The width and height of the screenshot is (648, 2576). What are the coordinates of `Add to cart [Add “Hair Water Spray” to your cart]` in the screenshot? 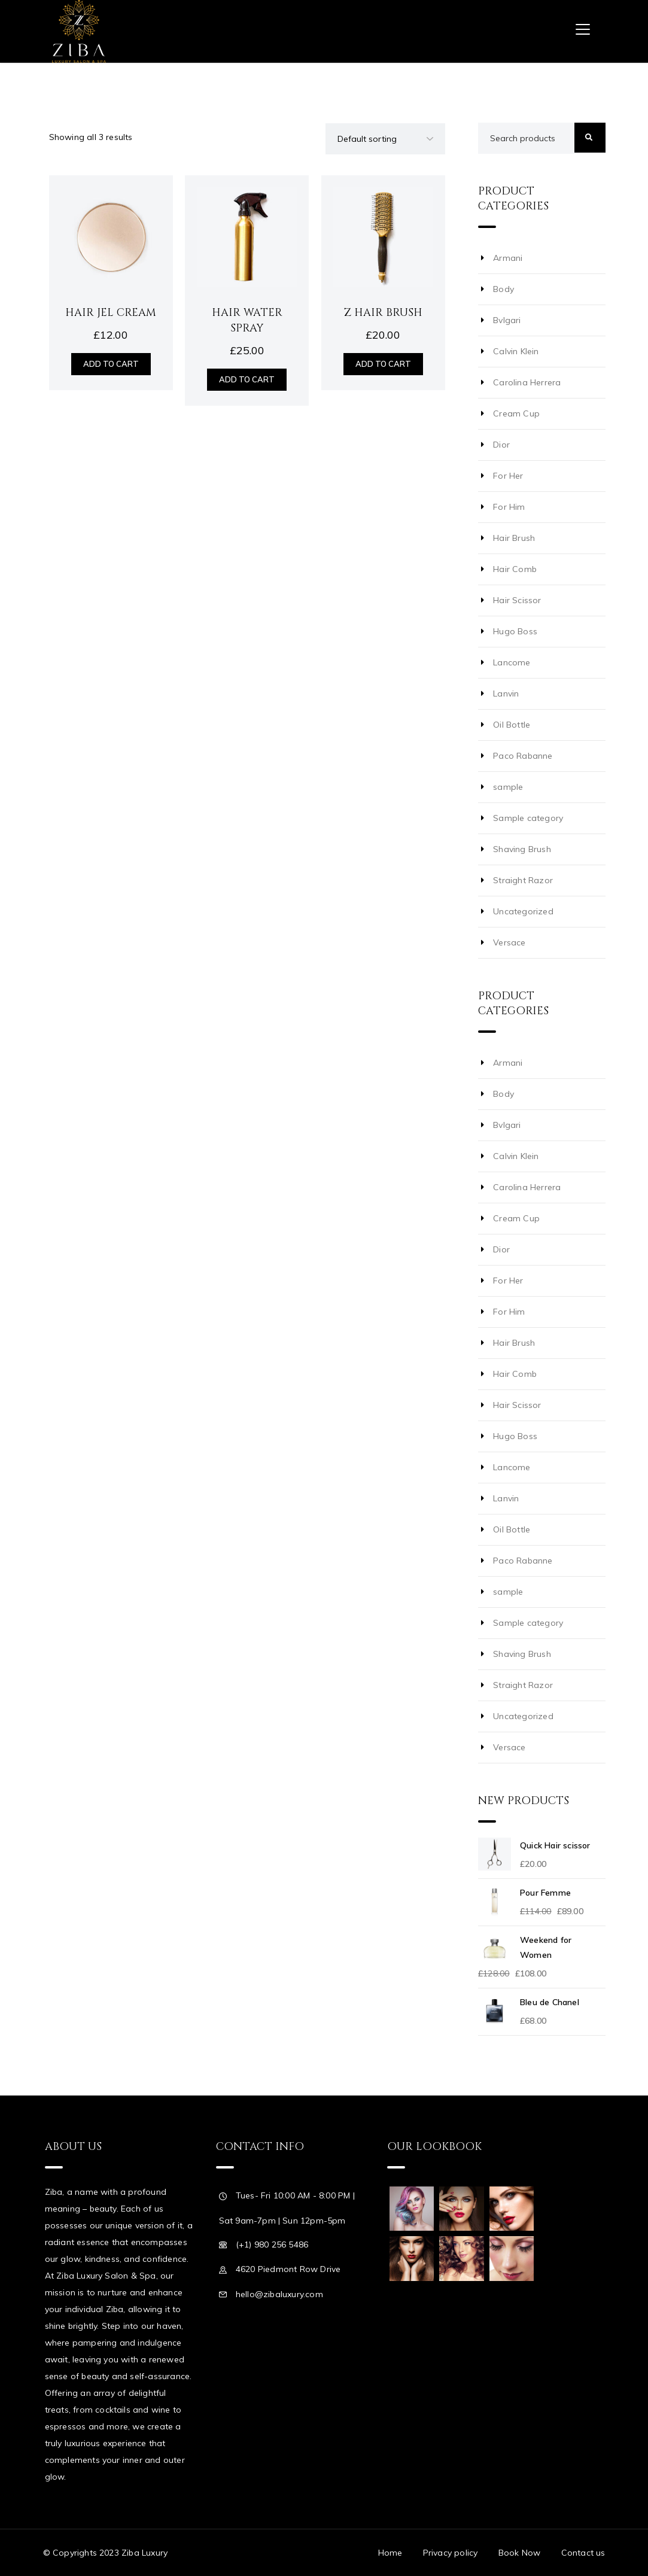 It's located at (247, 379).